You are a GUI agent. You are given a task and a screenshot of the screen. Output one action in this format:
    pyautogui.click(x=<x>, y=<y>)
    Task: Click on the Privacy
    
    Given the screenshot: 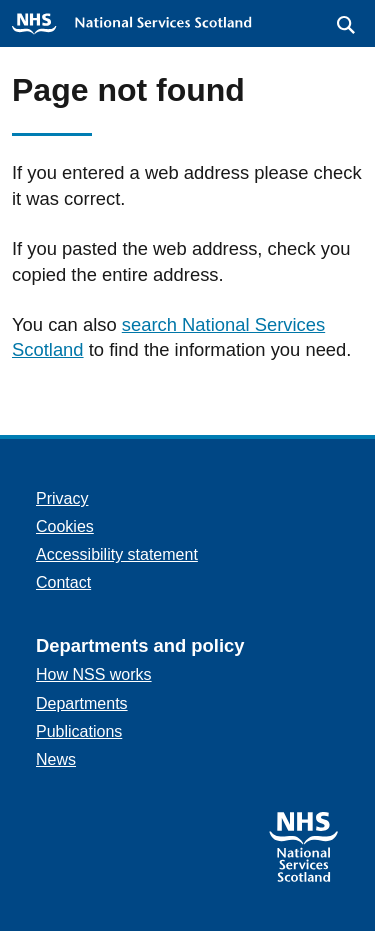 What is the action you would take?
    pyautogui.click(x=62, y=498)
    